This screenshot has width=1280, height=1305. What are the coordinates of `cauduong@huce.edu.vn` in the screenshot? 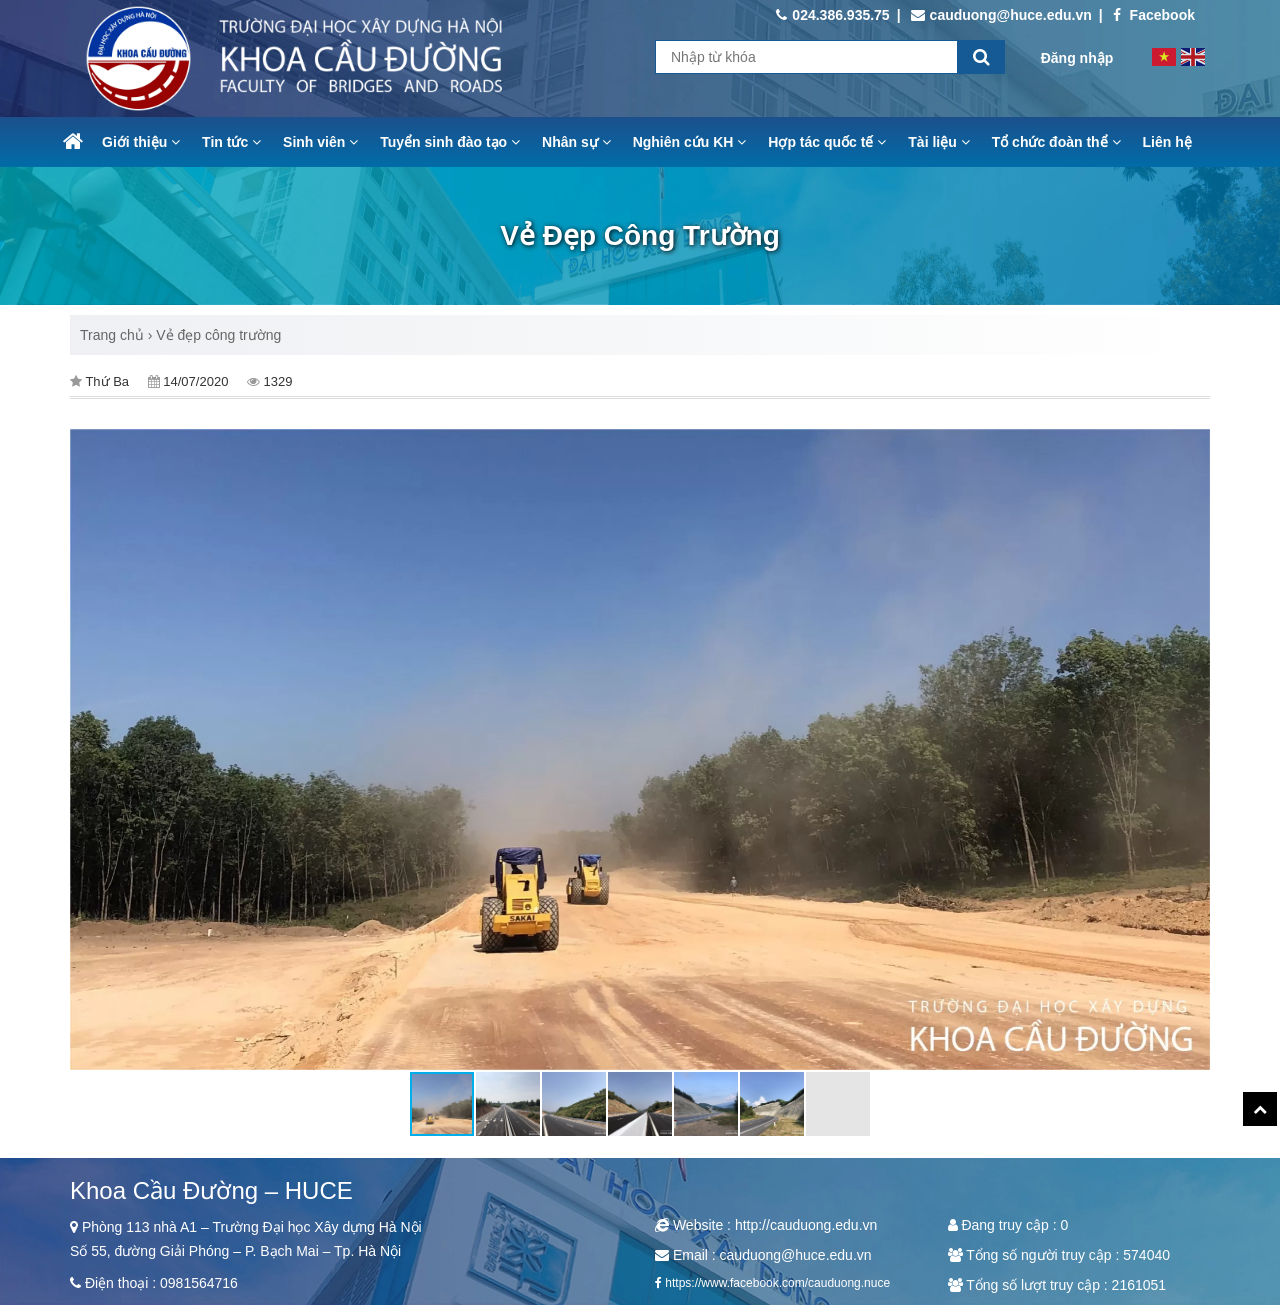 It's located at (1001, 15).